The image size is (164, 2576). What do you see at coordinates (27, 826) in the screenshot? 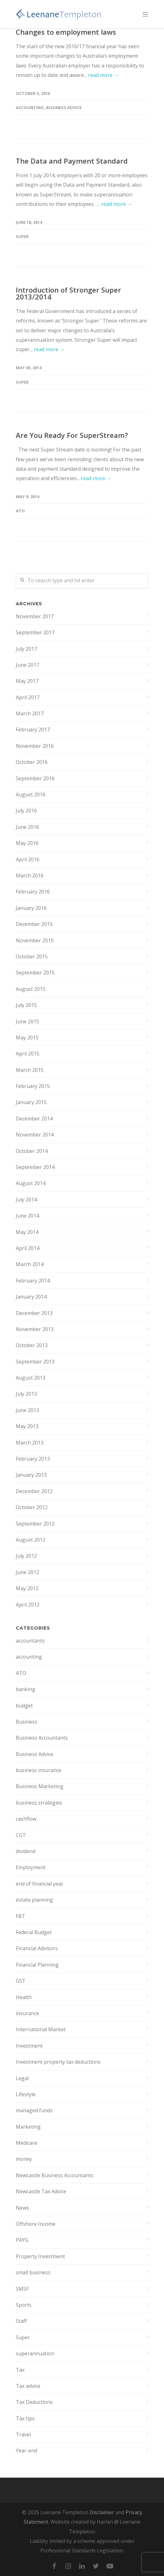
I see `June 2016` at bounding box center [27, 826].